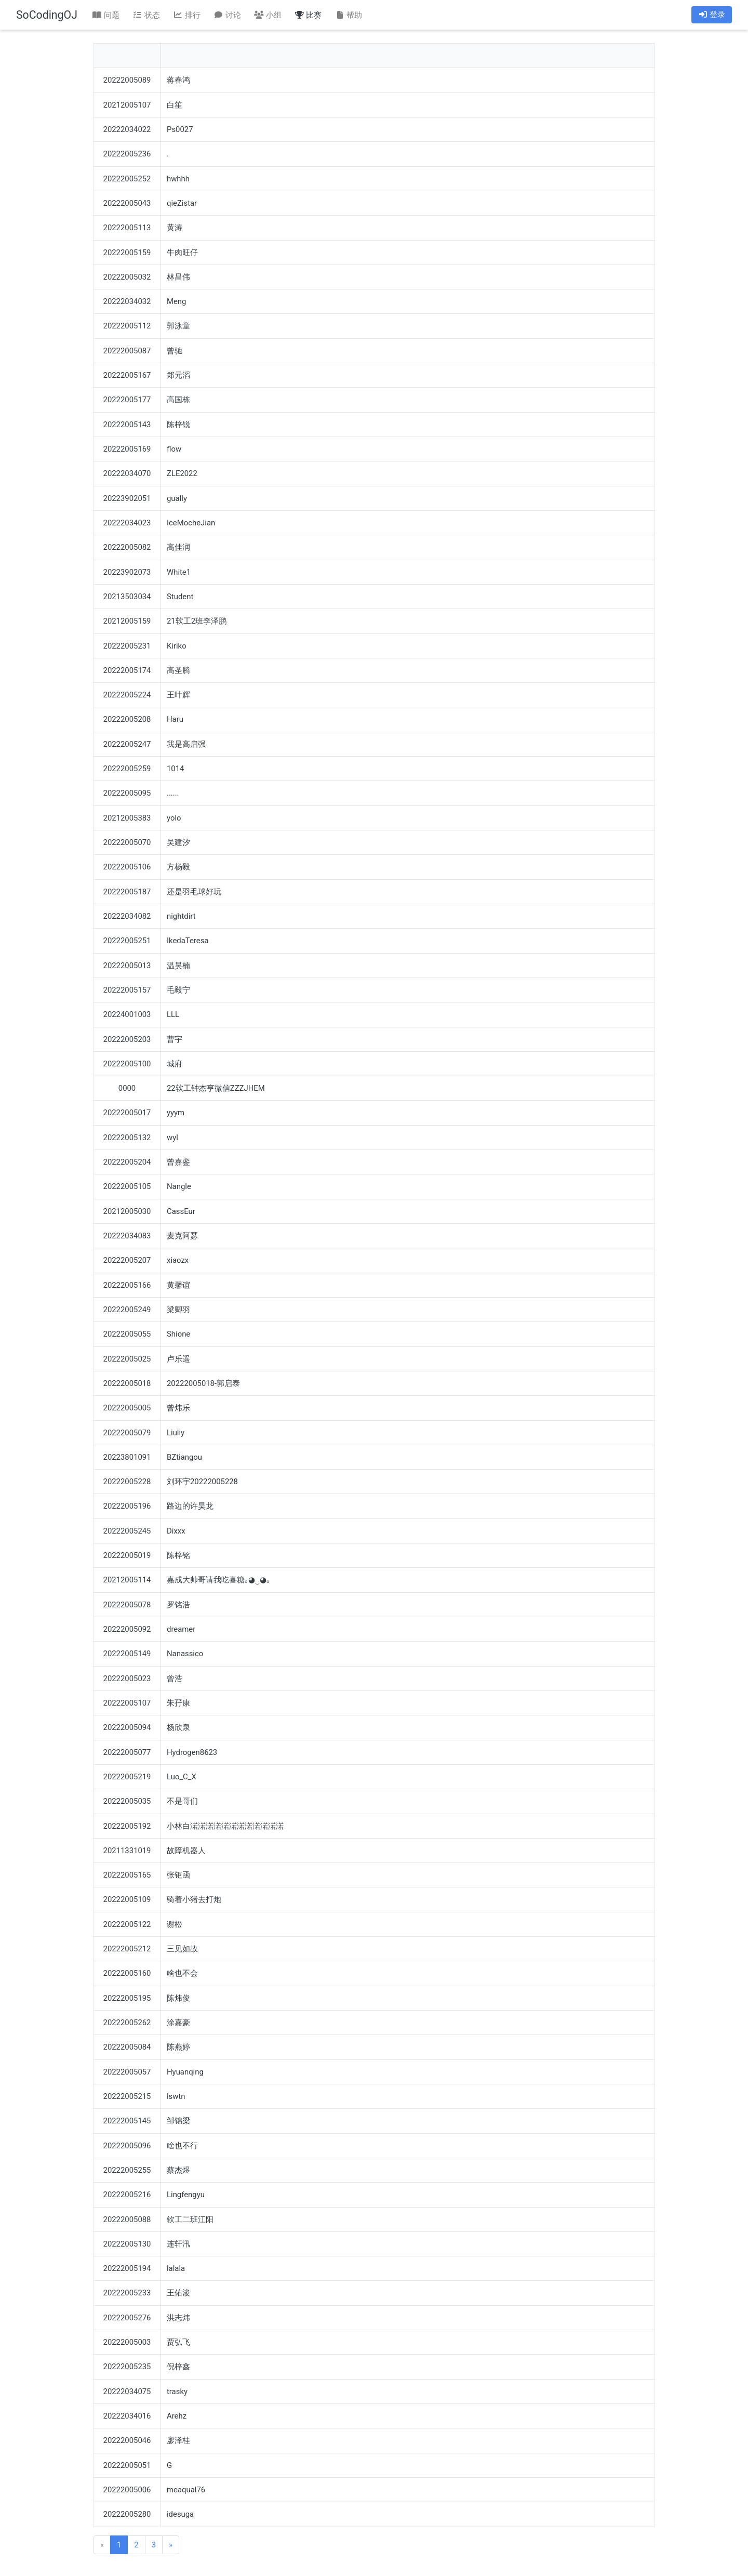  What do you see at coordinates (191, 522) in the screenshot?
I see `IceMocheJian` at bounding box center [191, 522].